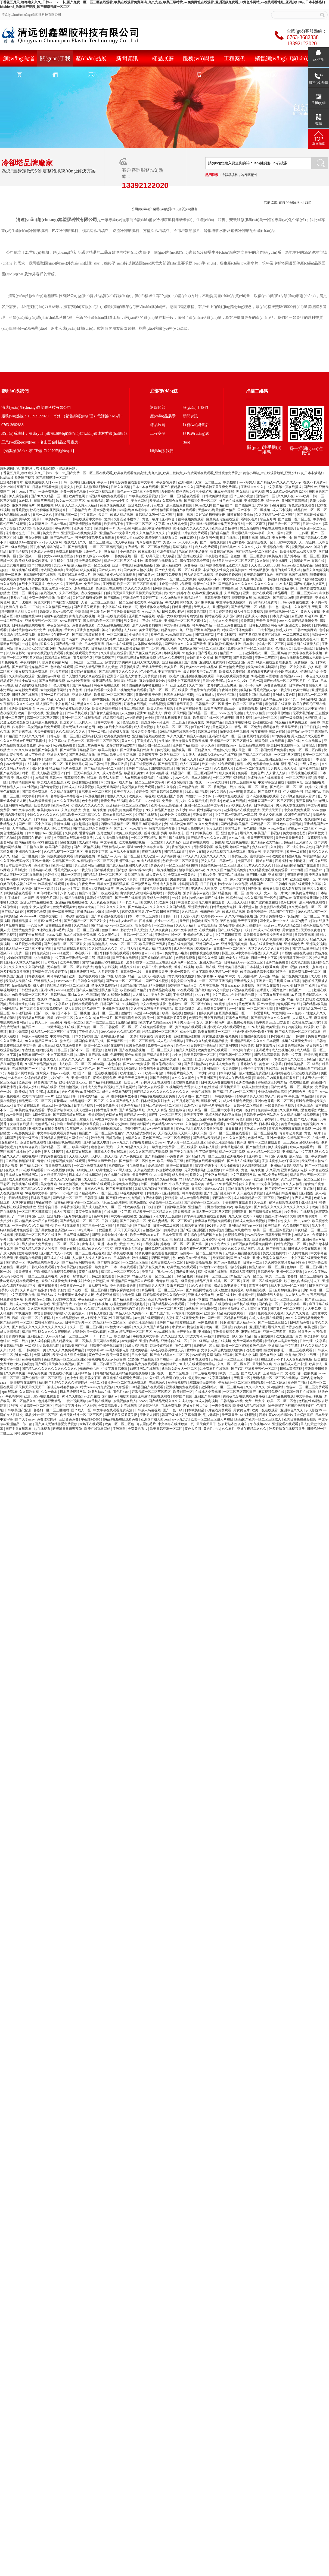 The height and width of the screenshot is (2576, 329). Describe the element at coordinates (70, 962) in the screenshot. I see `欧美午夜电影` at that location.